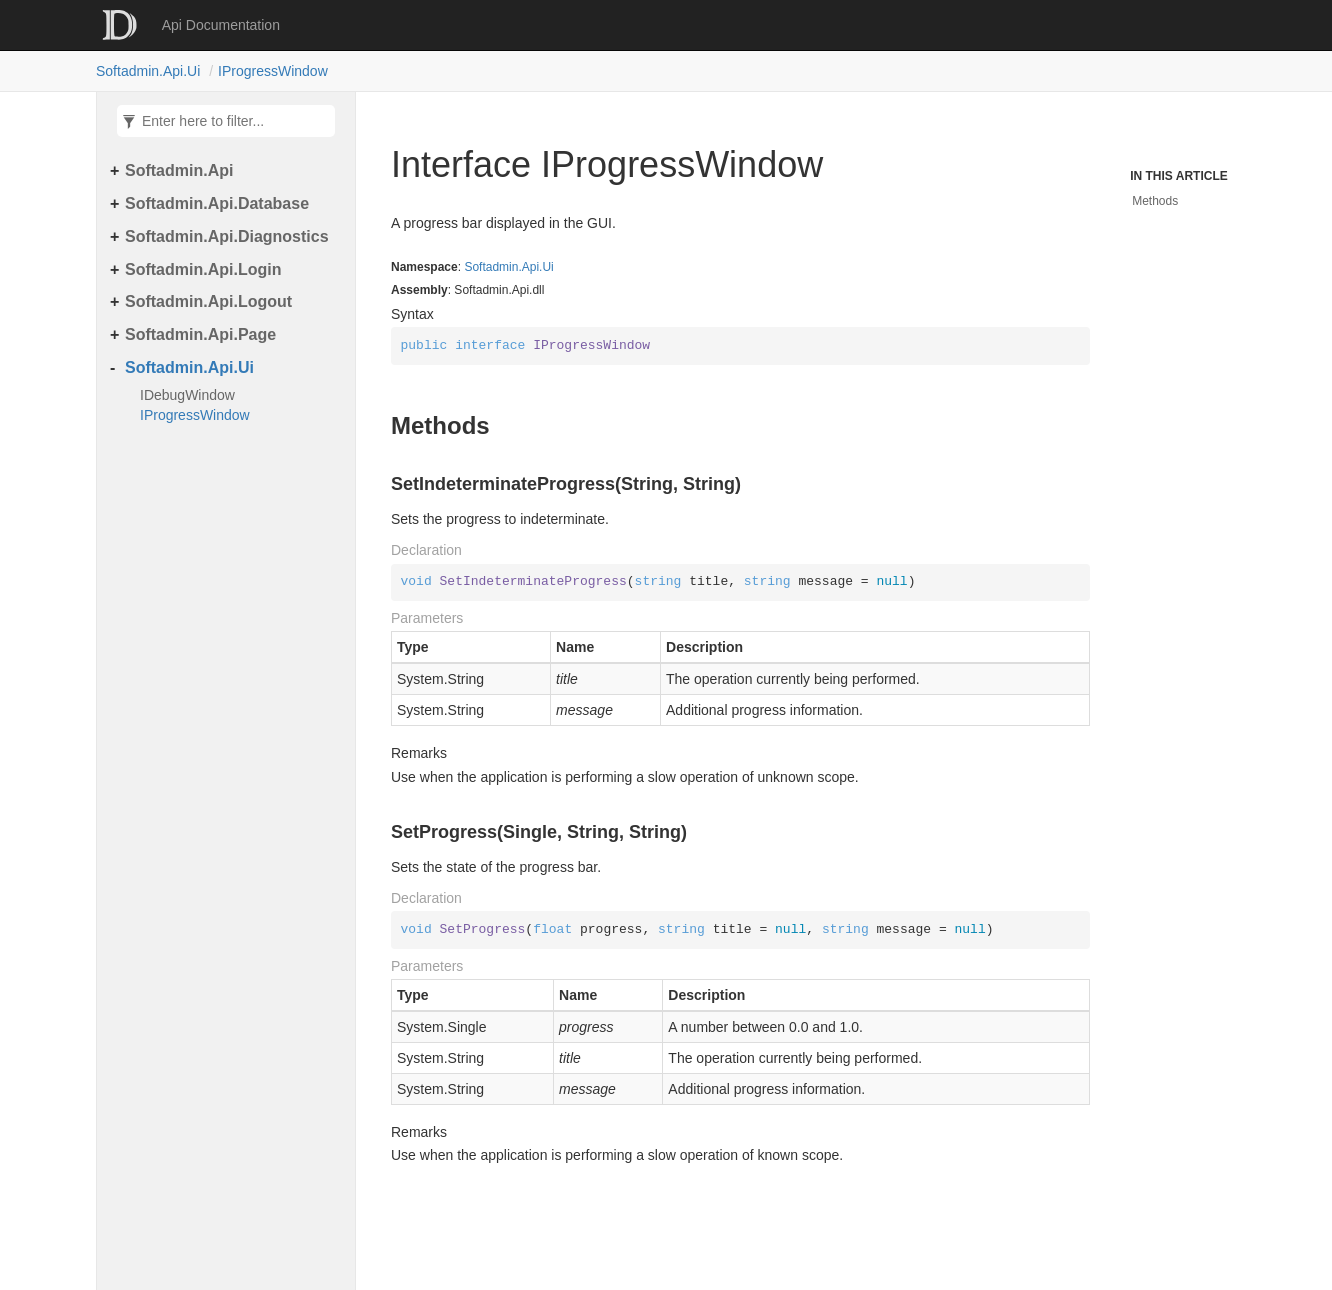 This screenshot has height=1290, width=1332. I want to click on Softadmin.Api.Database, so click(217, 203).